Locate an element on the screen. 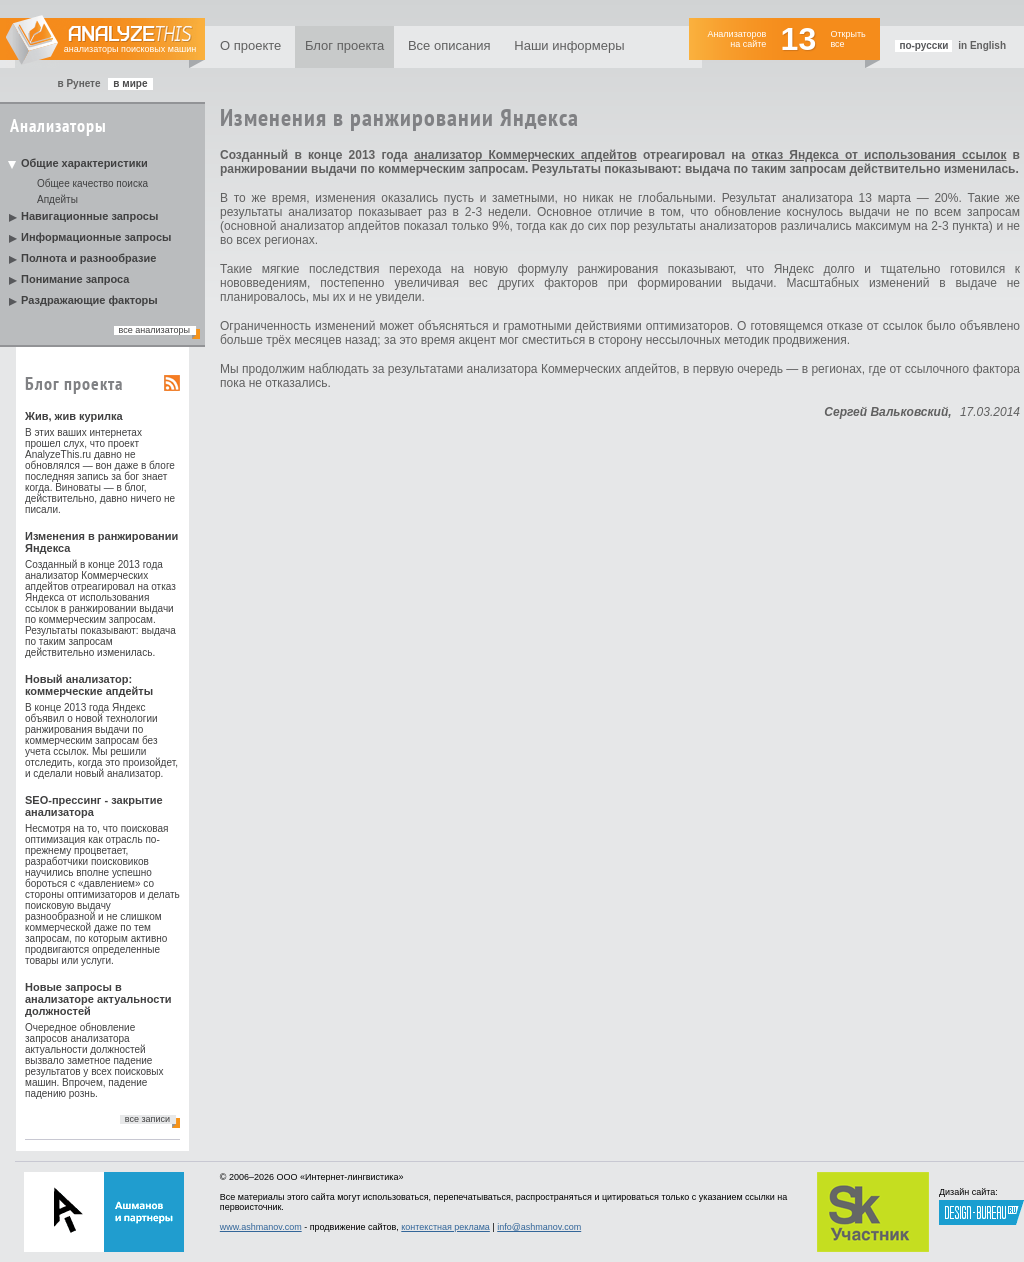  Раздражающие факторы is located at coordinates (89, 300).